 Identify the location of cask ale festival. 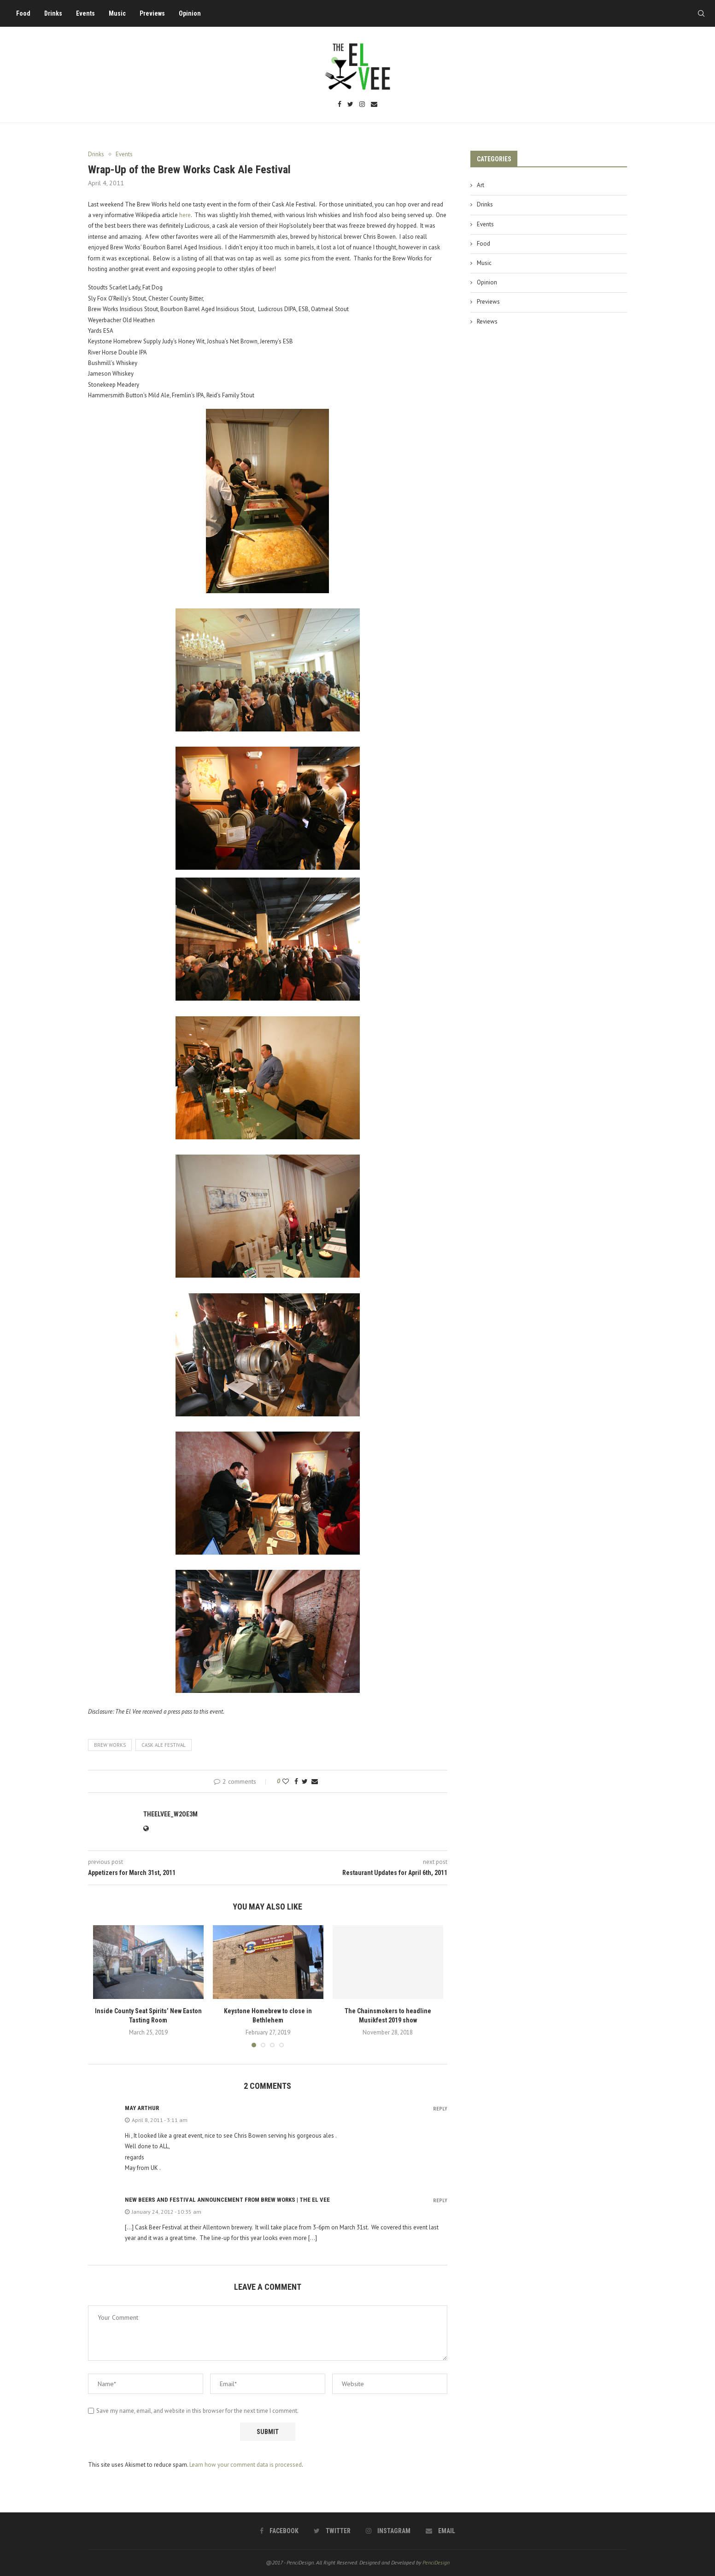
(163, 1745).